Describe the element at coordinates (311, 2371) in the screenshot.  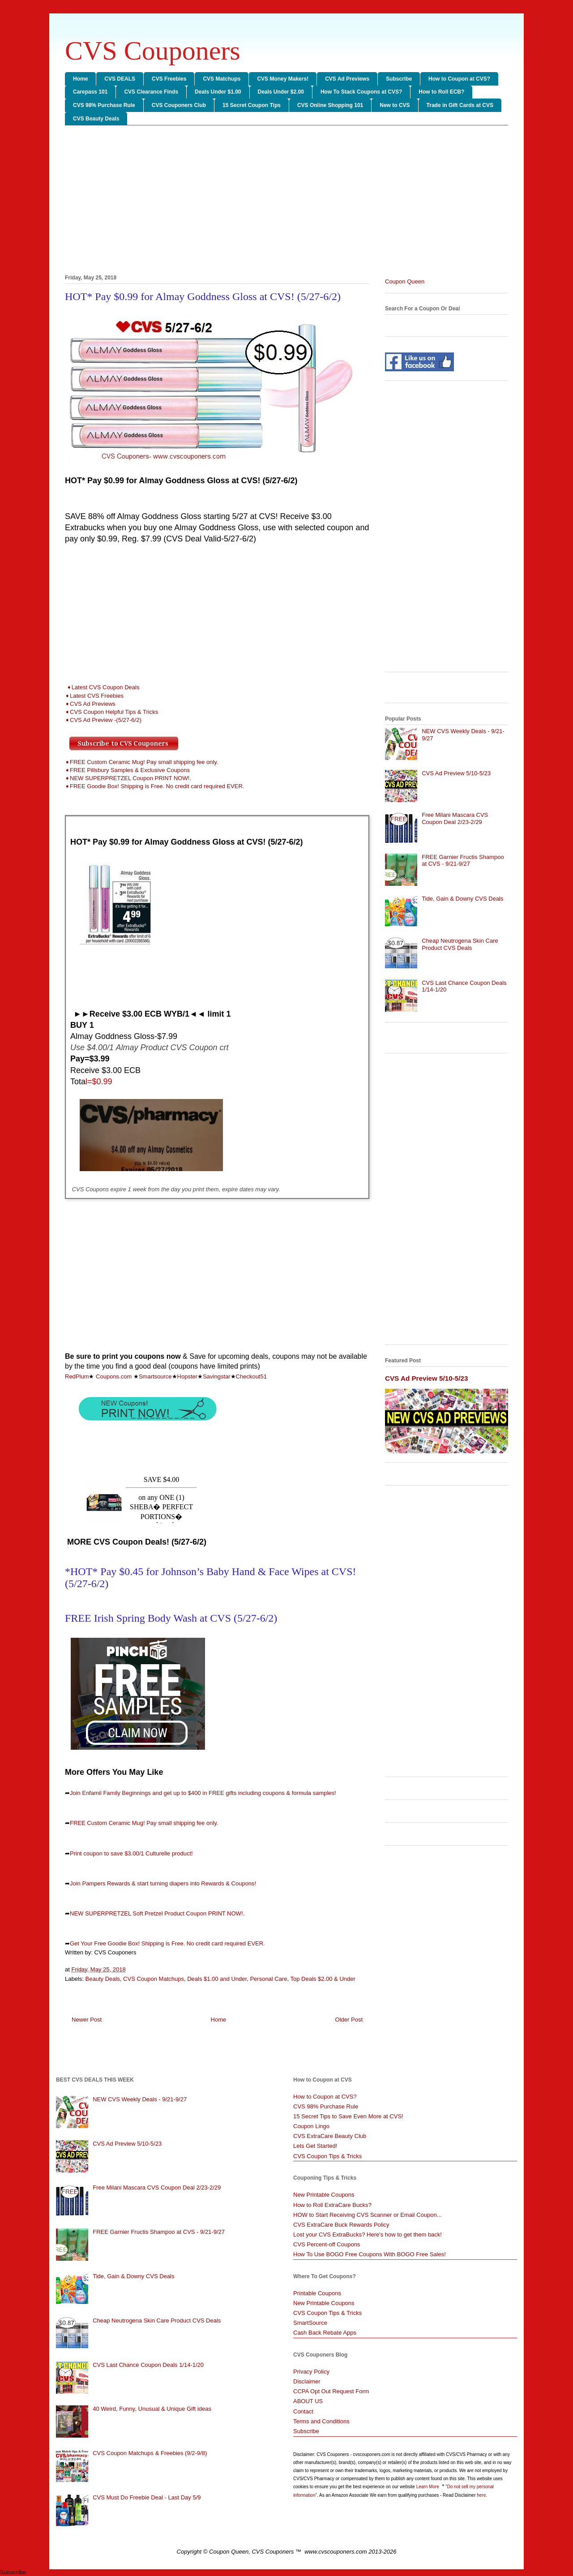
I see `Privacy Policy` at that location.